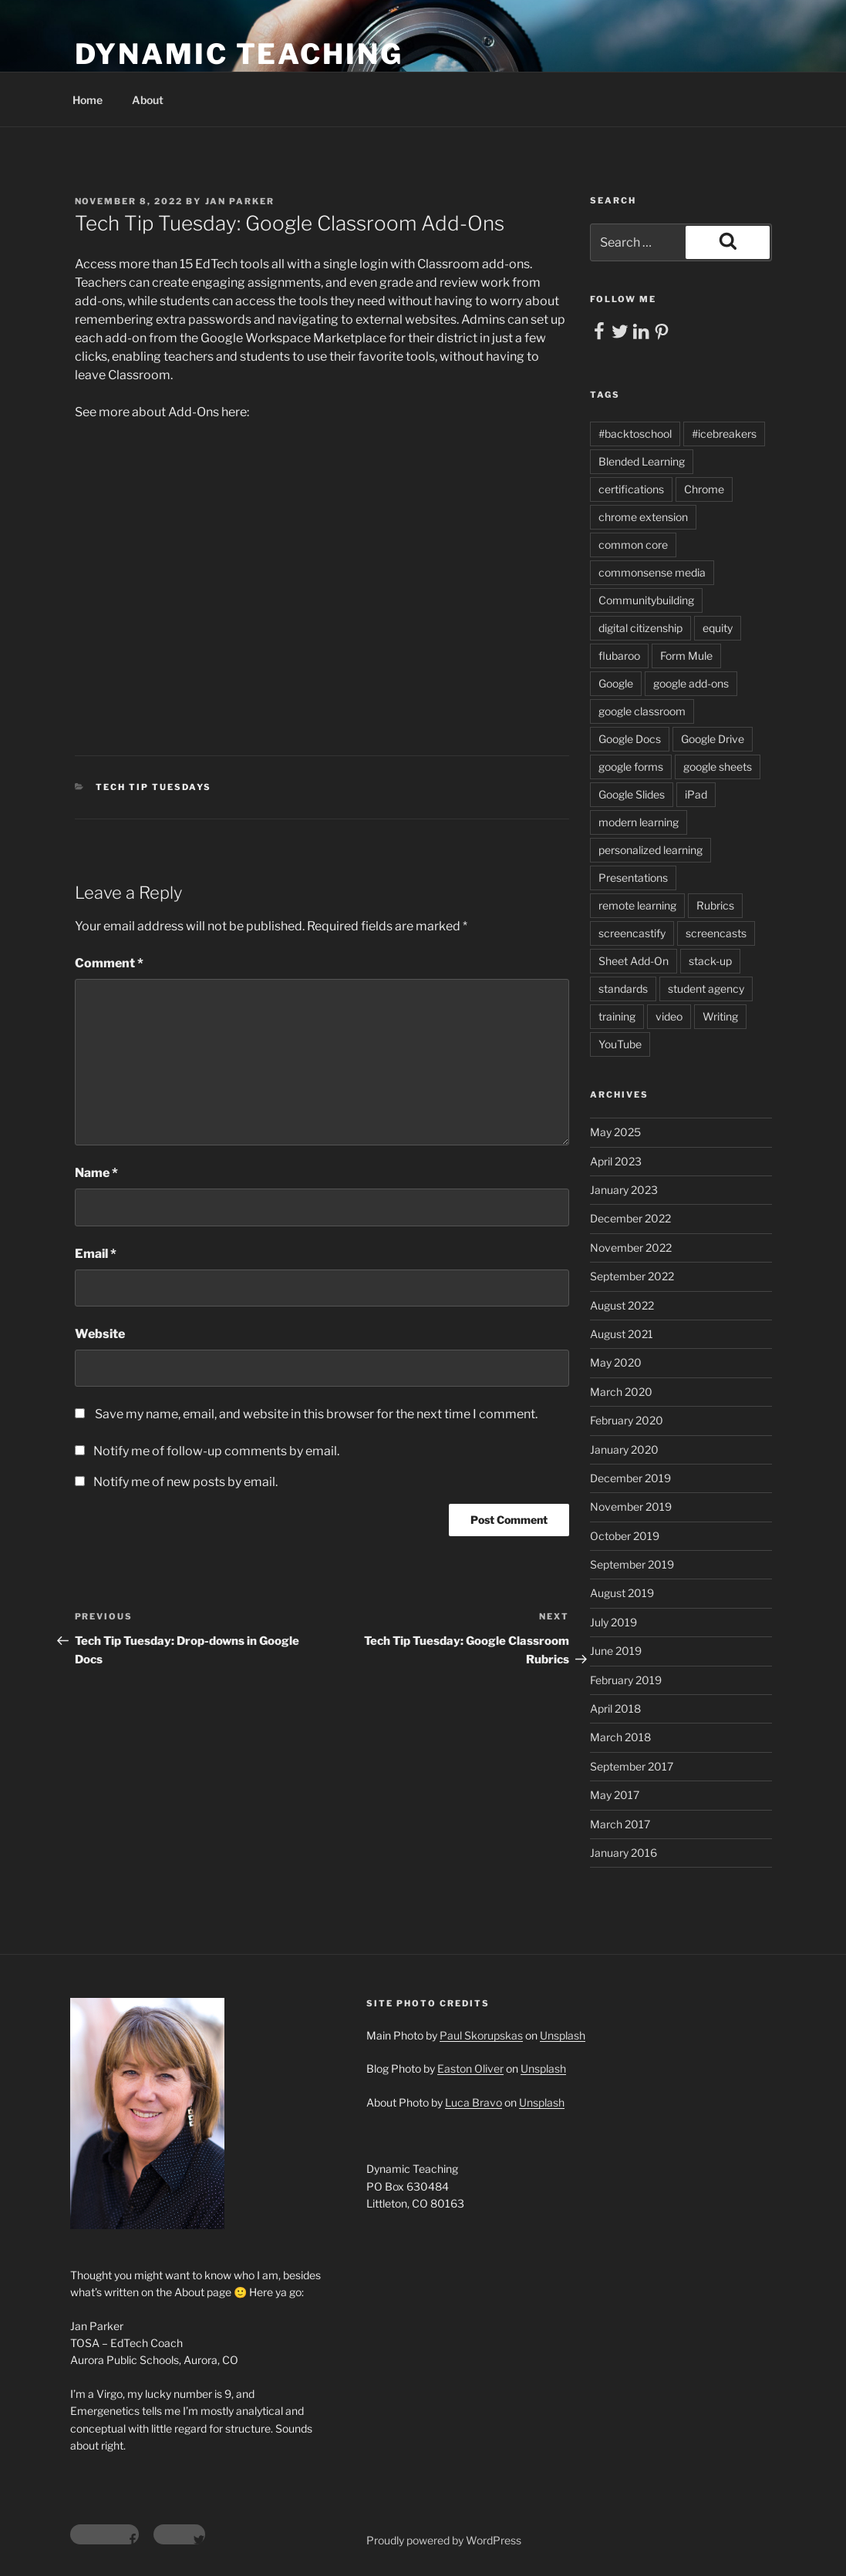 Image resolution: width=846 pixels, height=2576 pixels. What do you see at coordinates (631, 489) in the screenshot?
I see `certifications` at bounding box center [631, 489].